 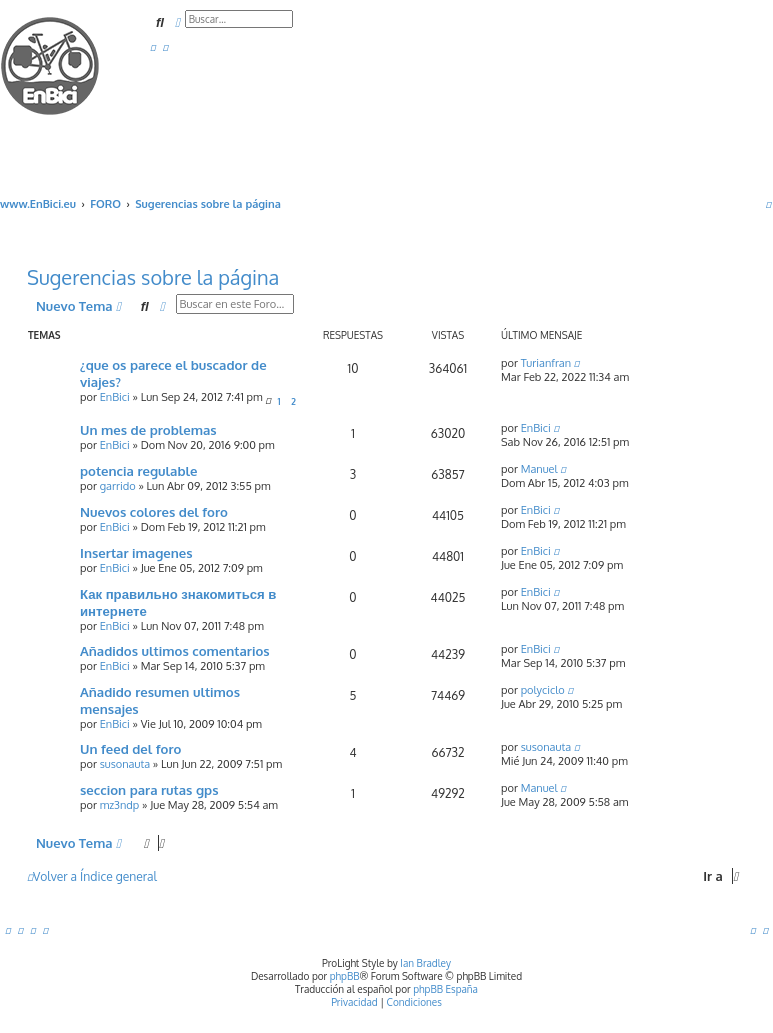 I want to click on seccion para rutas gps, so click(x=149, y=789).